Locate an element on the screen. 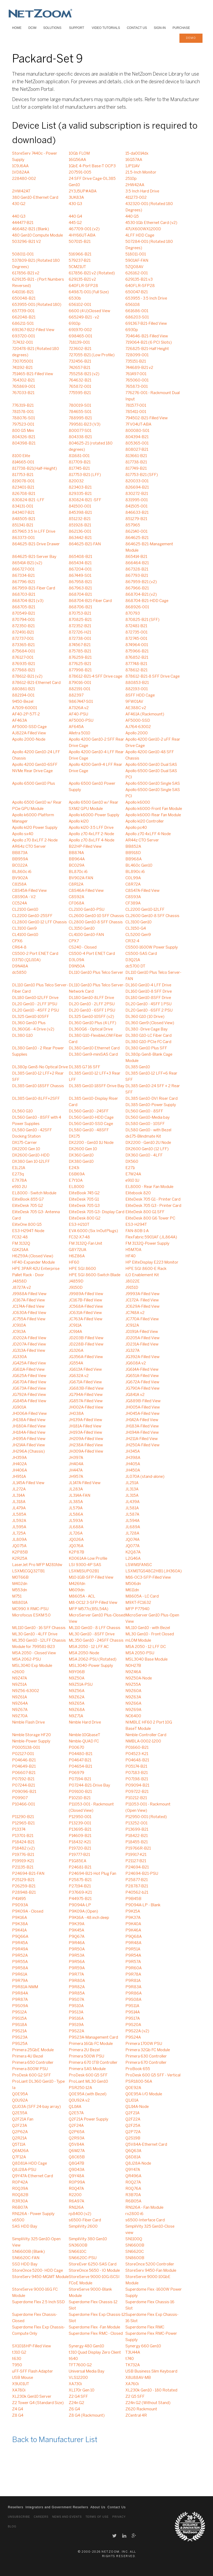  Superdome Flex -1600W Power Supply is located at coordinates (153, 2293).